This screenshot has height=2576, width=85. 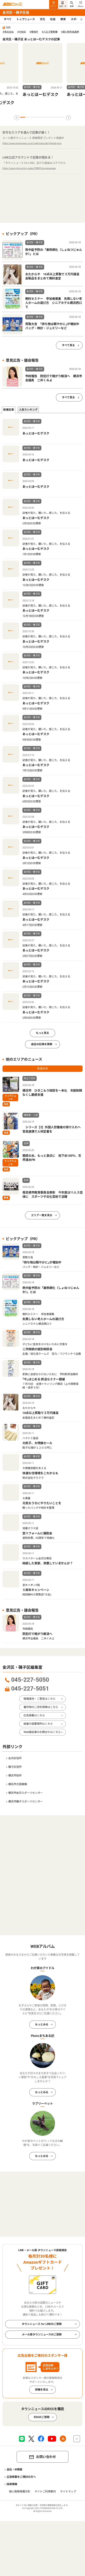 What do you see at coordinates (45, 2491) in the screenshot?
I see `サイトご利用案内` at bounding box center [45, 2491].